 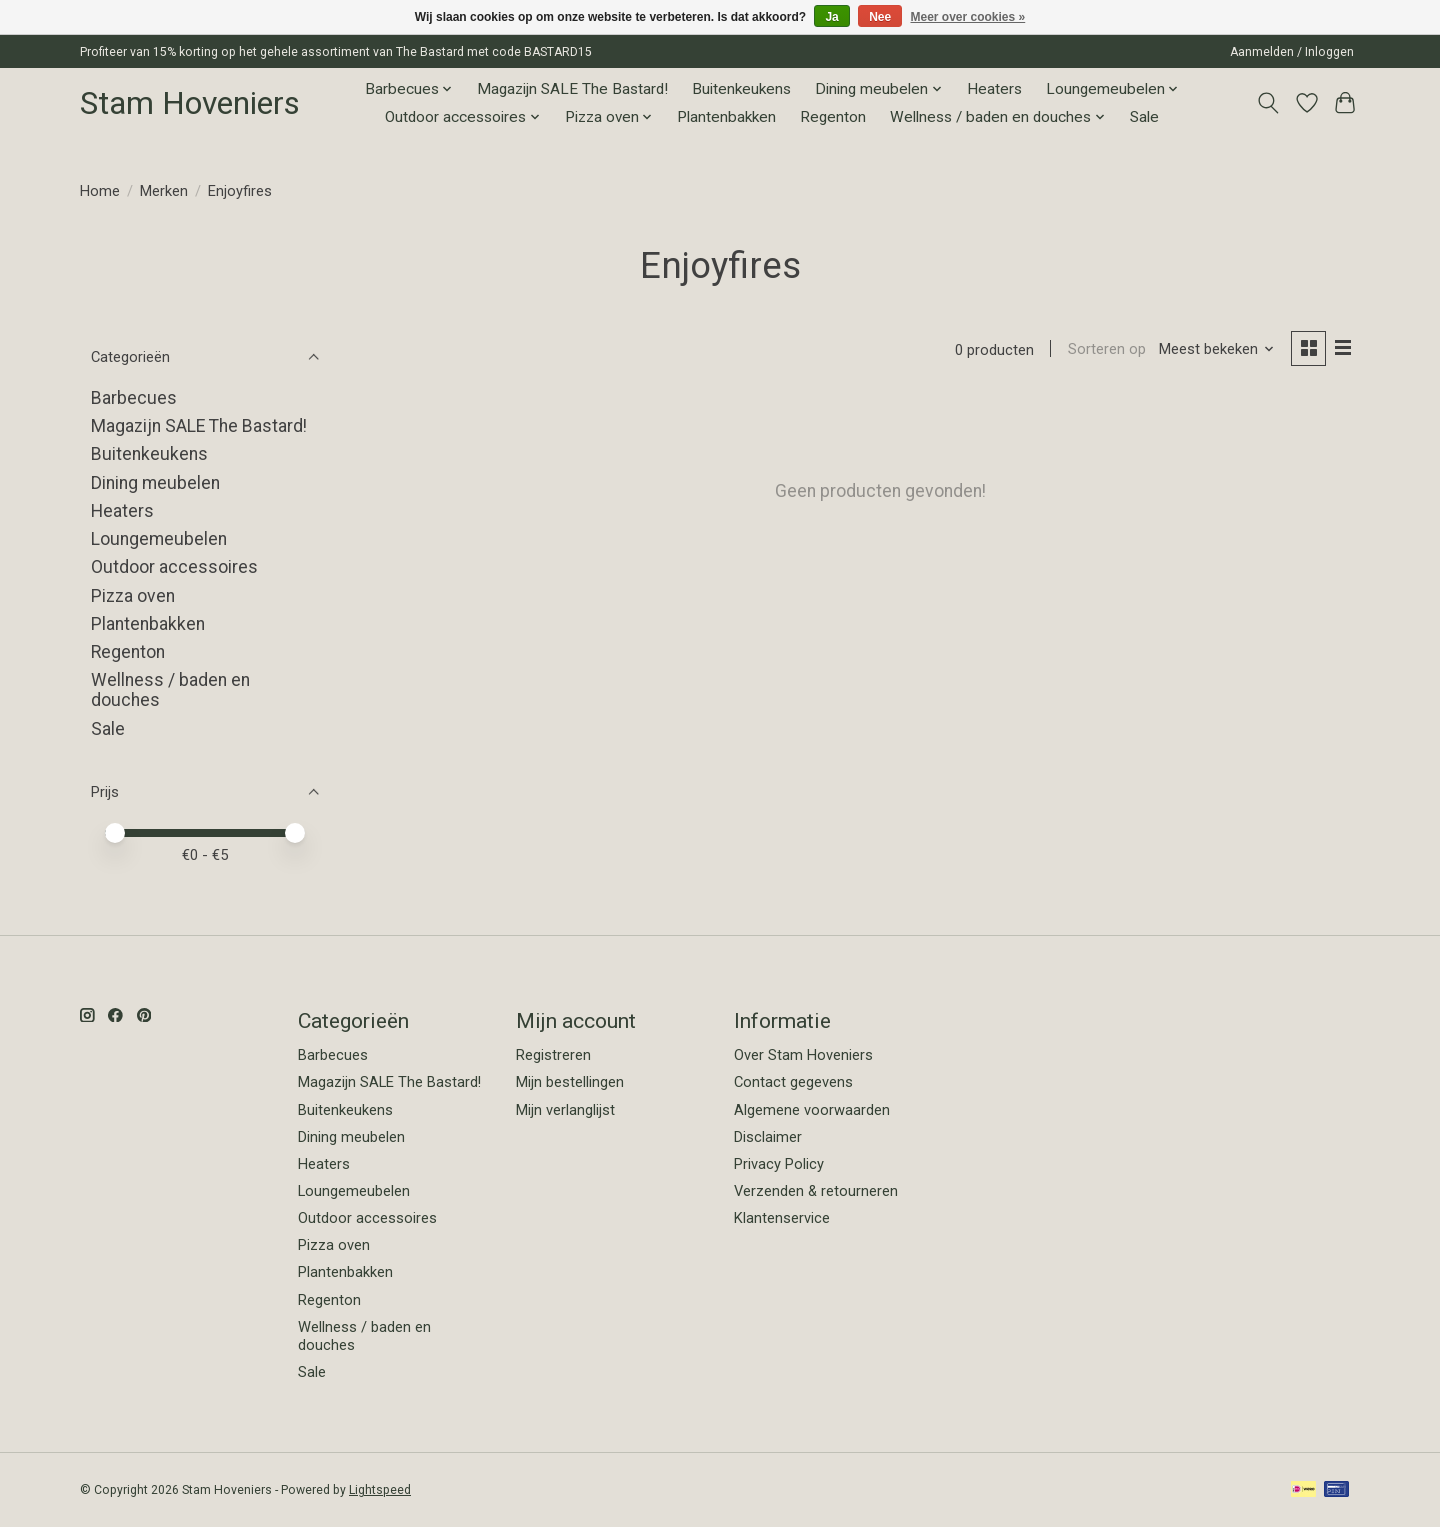 I want to click on Contact gegevens, so click(x=793, y=1082).